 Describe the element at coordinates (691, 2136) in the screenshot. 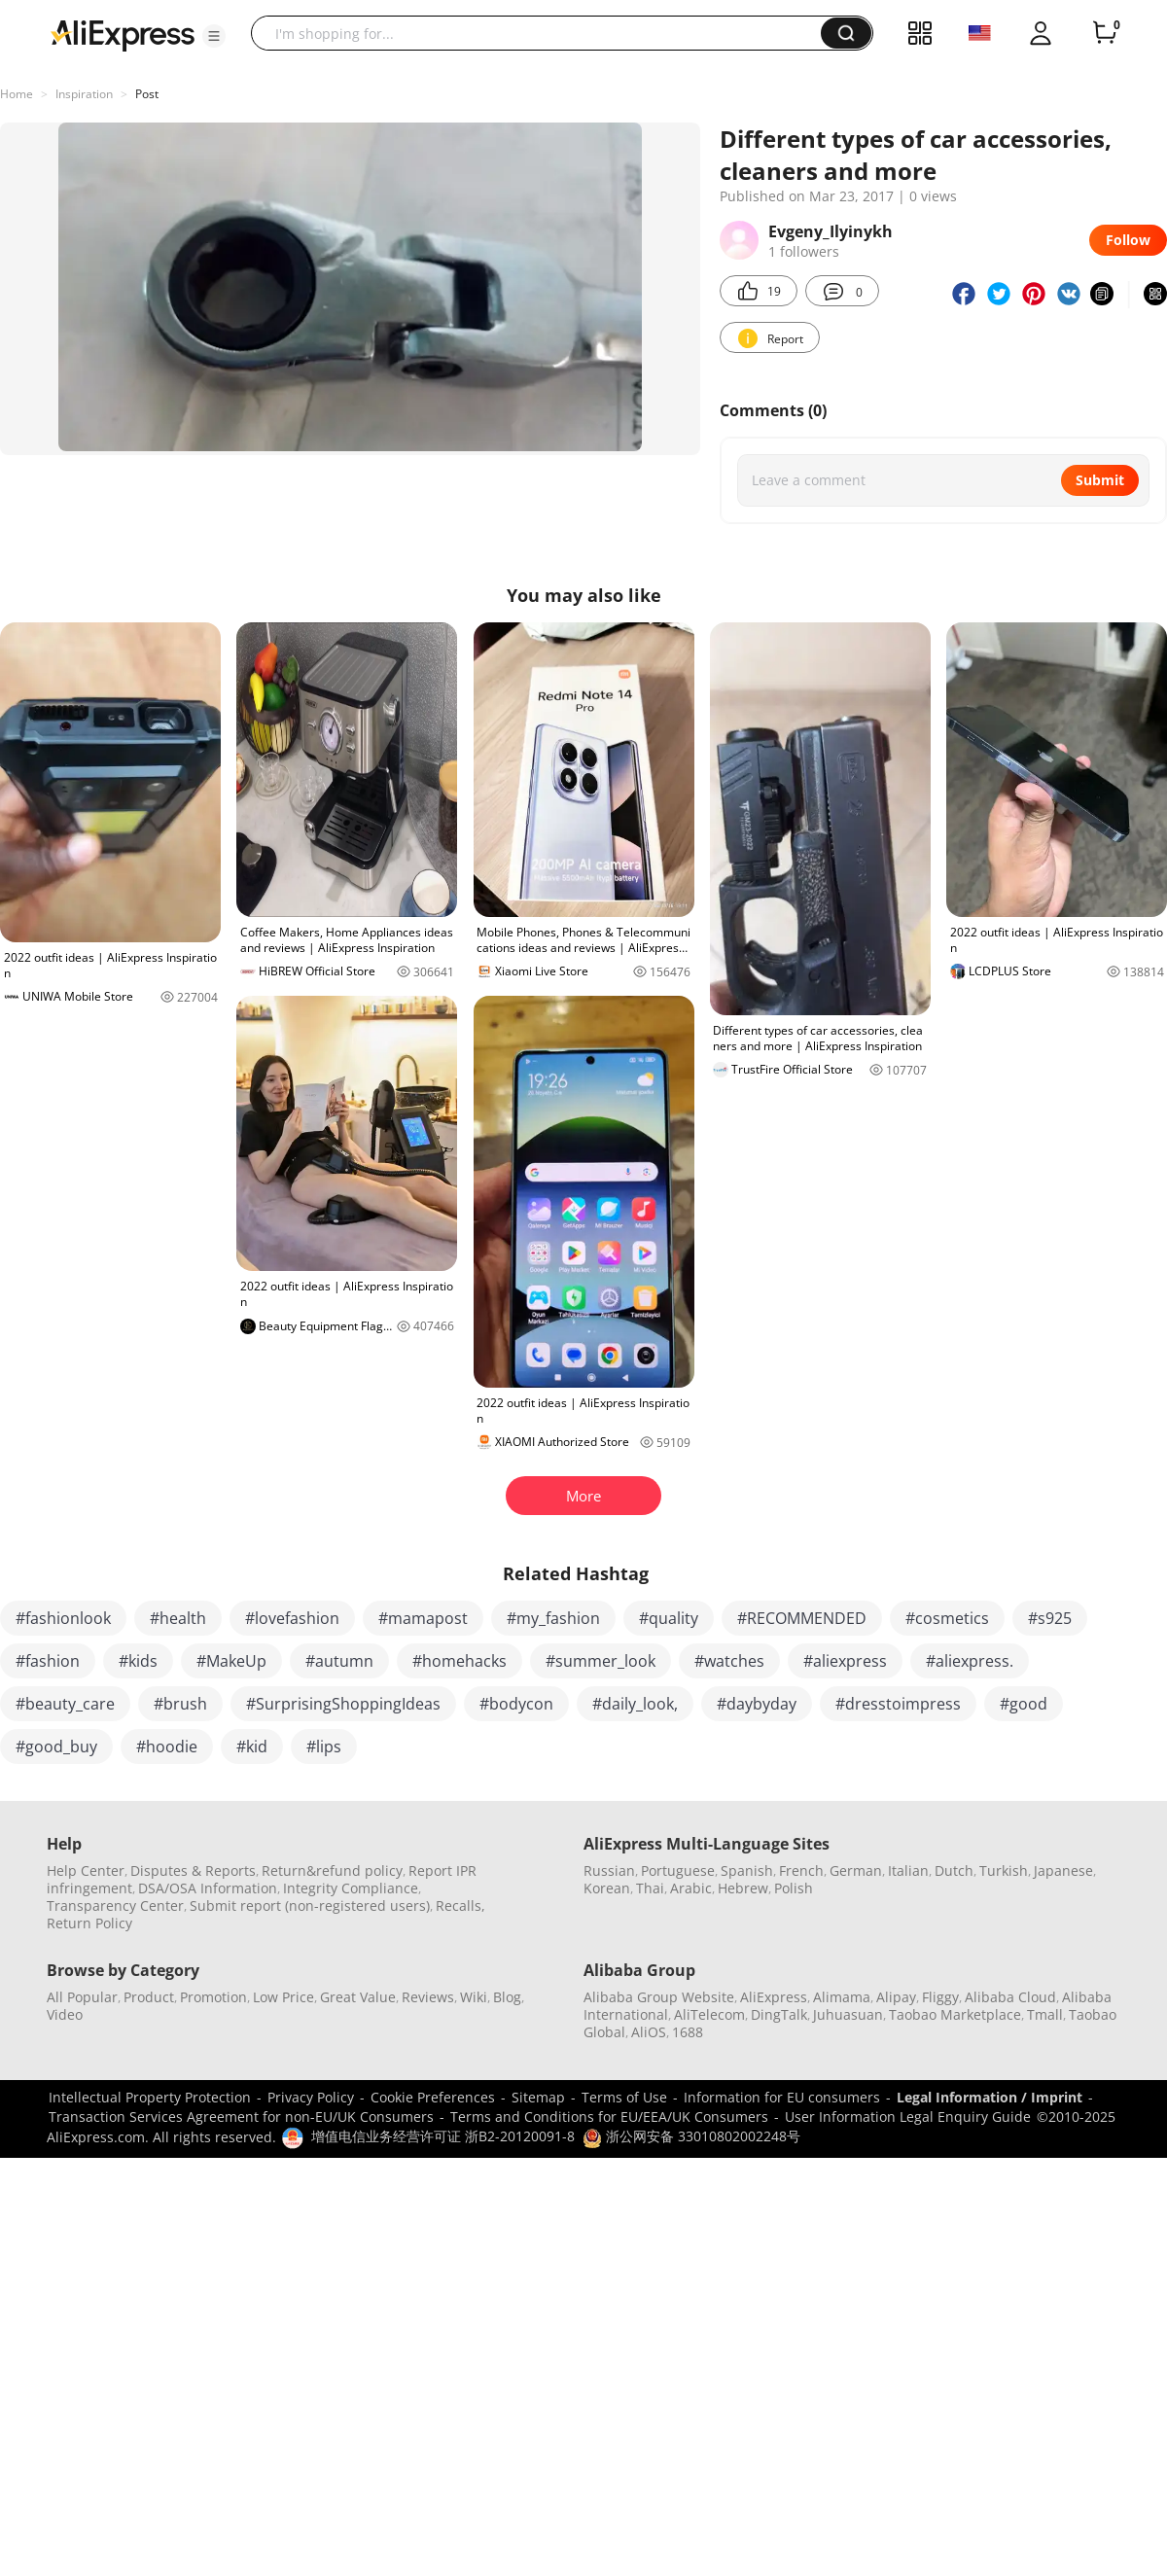

I see `浙公网安备 33010802002248号` at that location.